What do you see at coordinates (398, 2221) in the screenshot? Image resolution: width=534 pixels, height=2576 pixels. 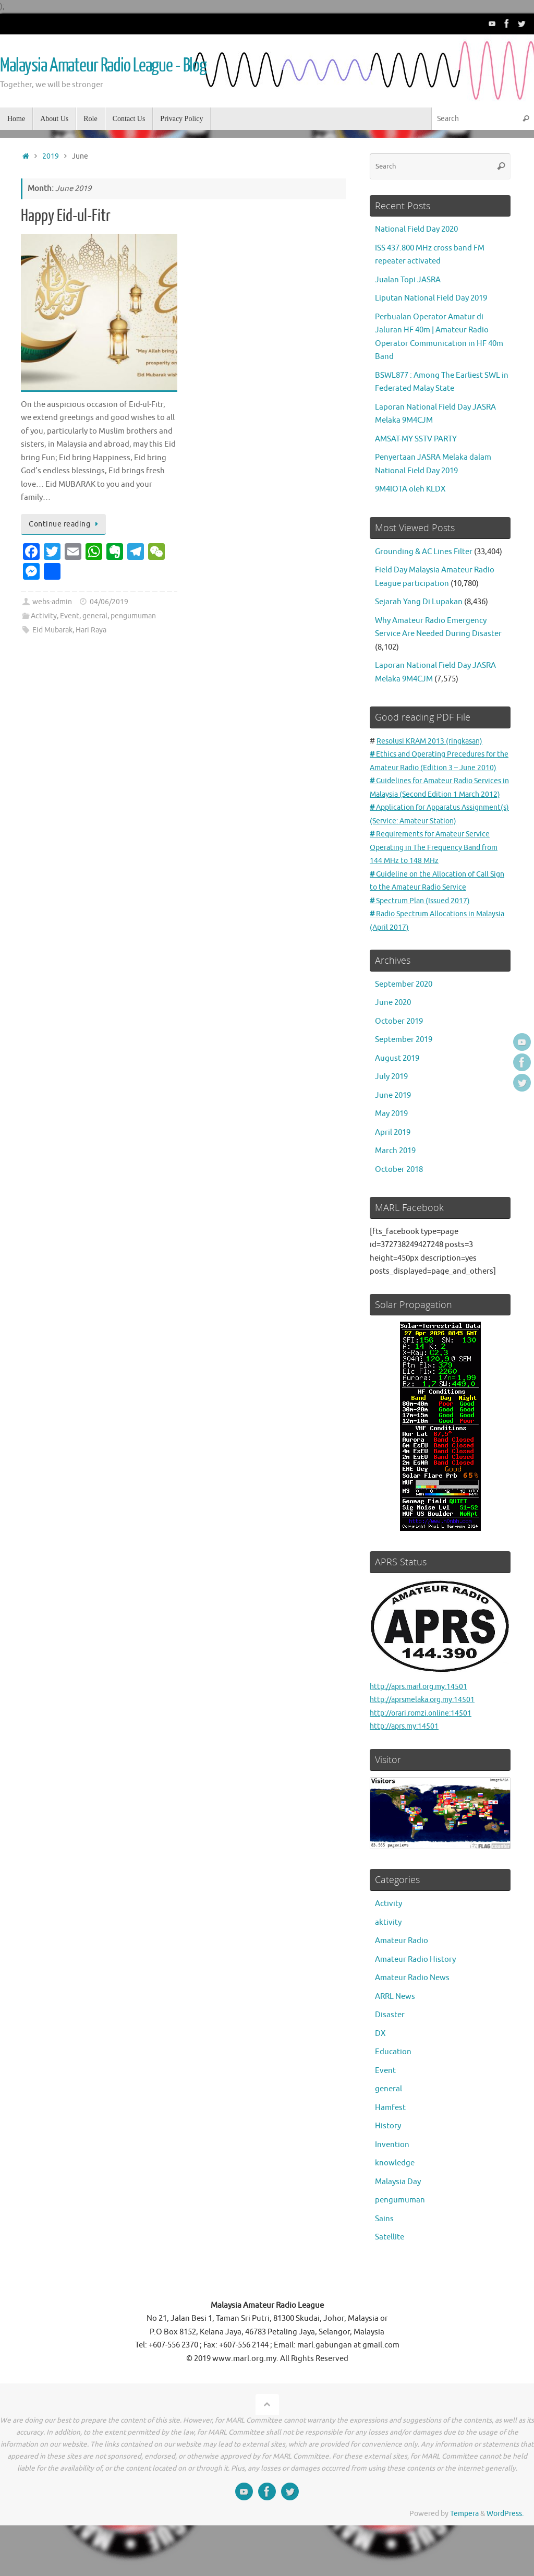 I see `Malaysia Day` at bounding box center [398, 2221].